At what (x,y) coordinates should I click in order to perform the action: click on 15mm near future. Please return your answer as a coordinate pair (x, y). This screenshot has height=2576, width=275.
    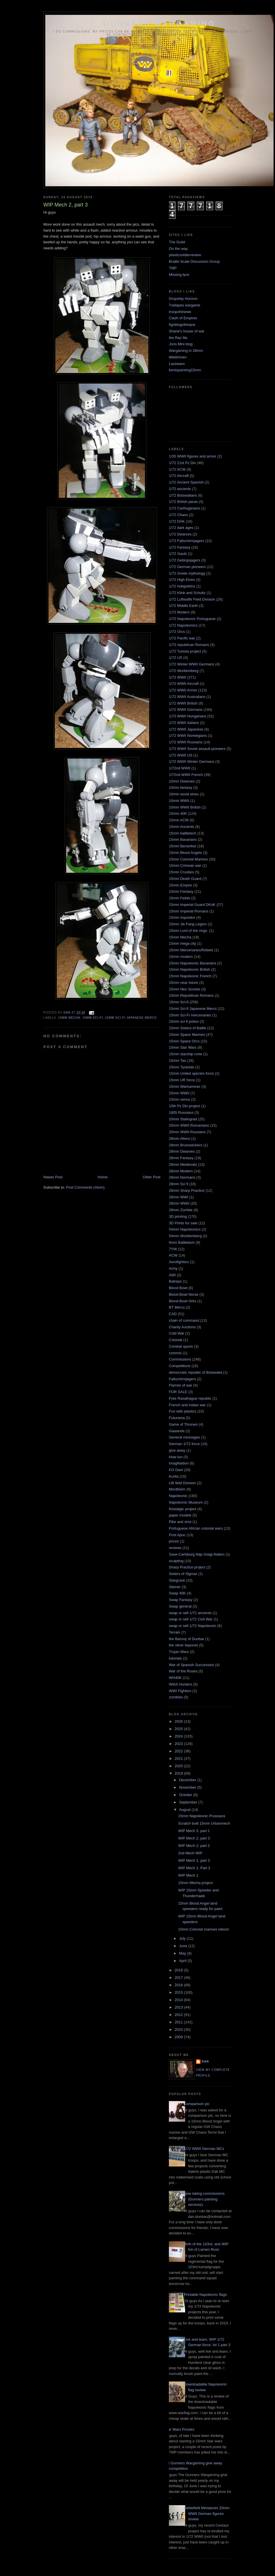
    Looking at the image, I should click on (183, 982).